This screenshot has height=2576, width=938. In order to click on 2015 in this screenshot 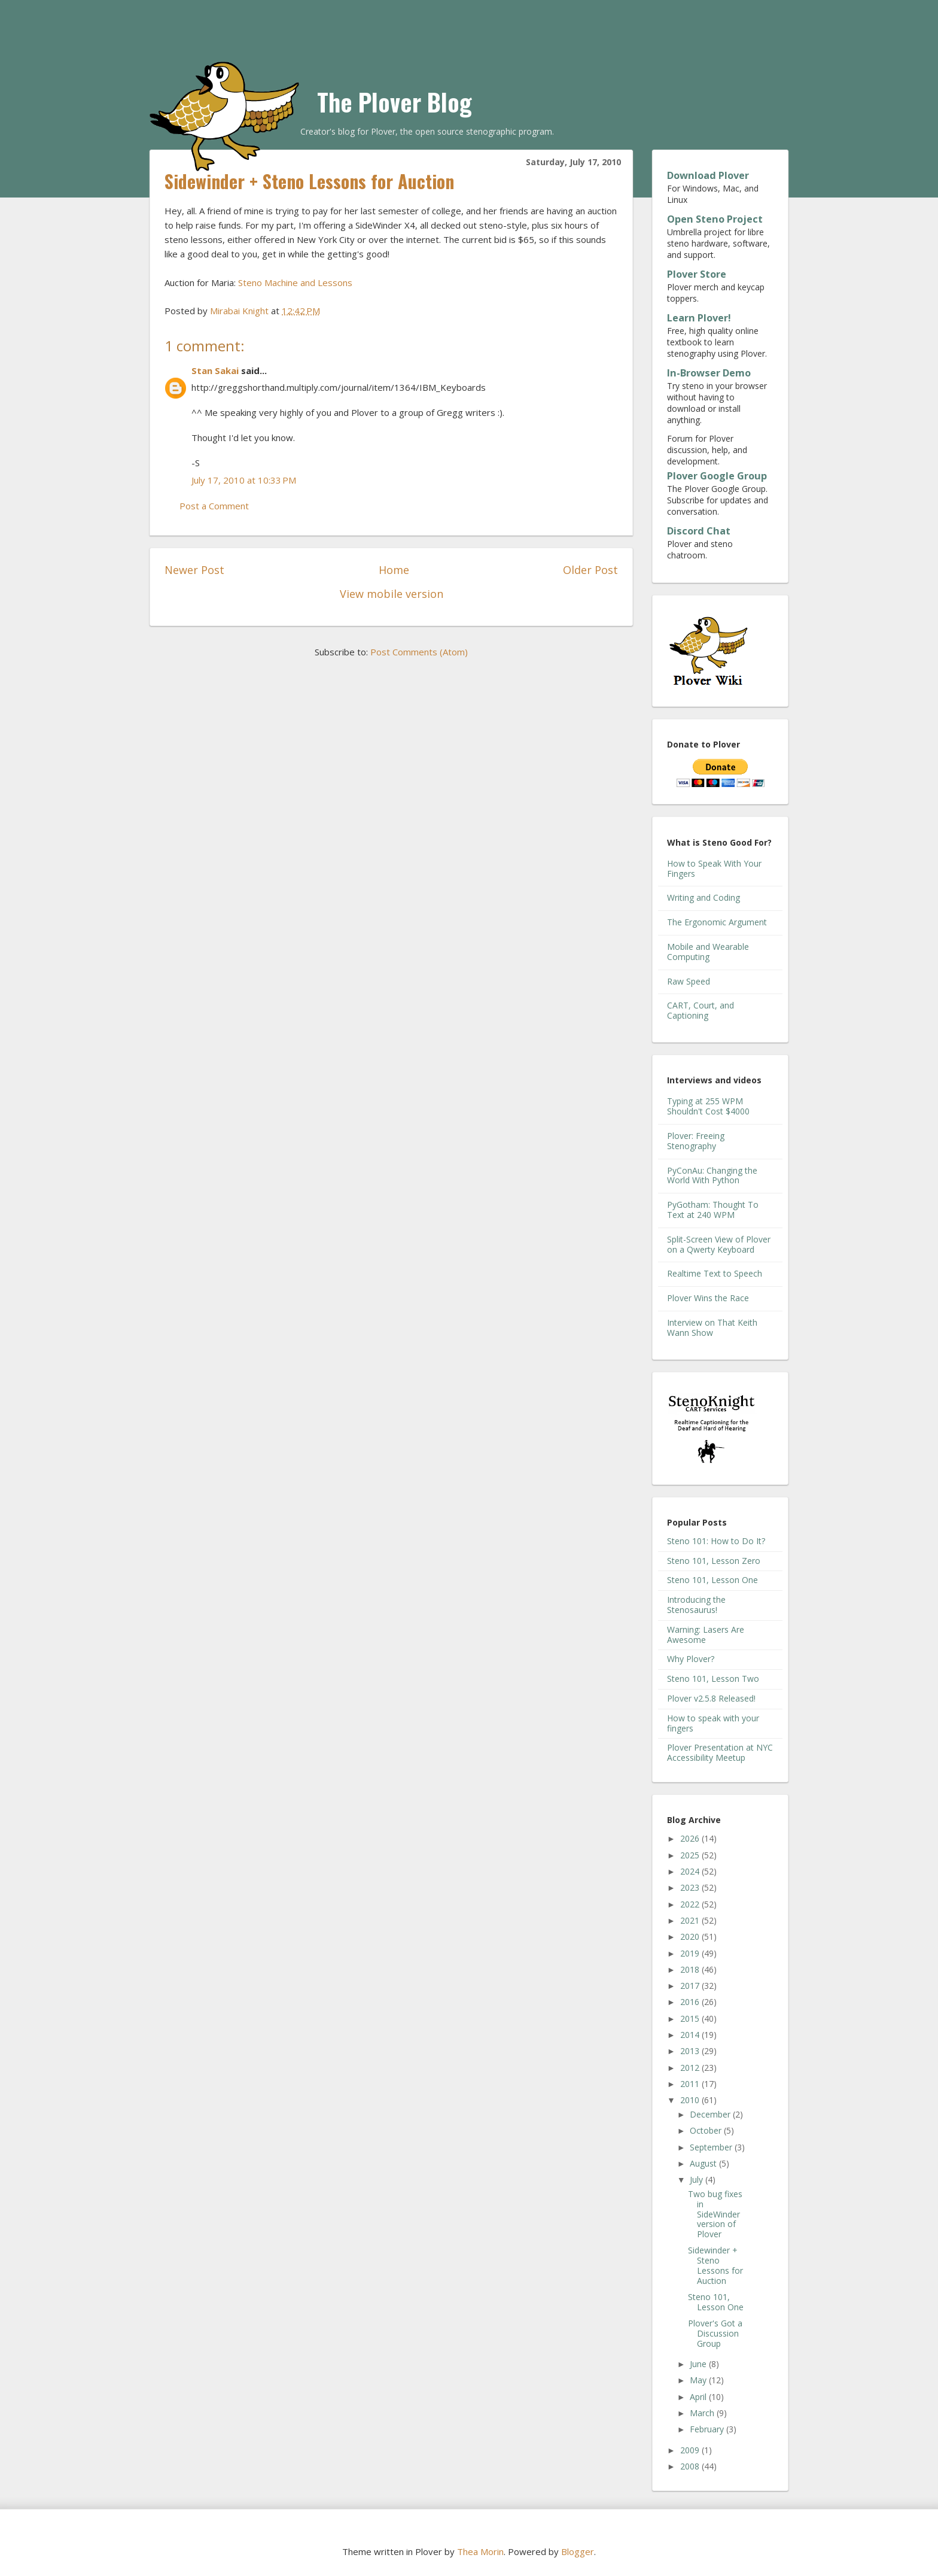, I will do `click(691, 2018)`.